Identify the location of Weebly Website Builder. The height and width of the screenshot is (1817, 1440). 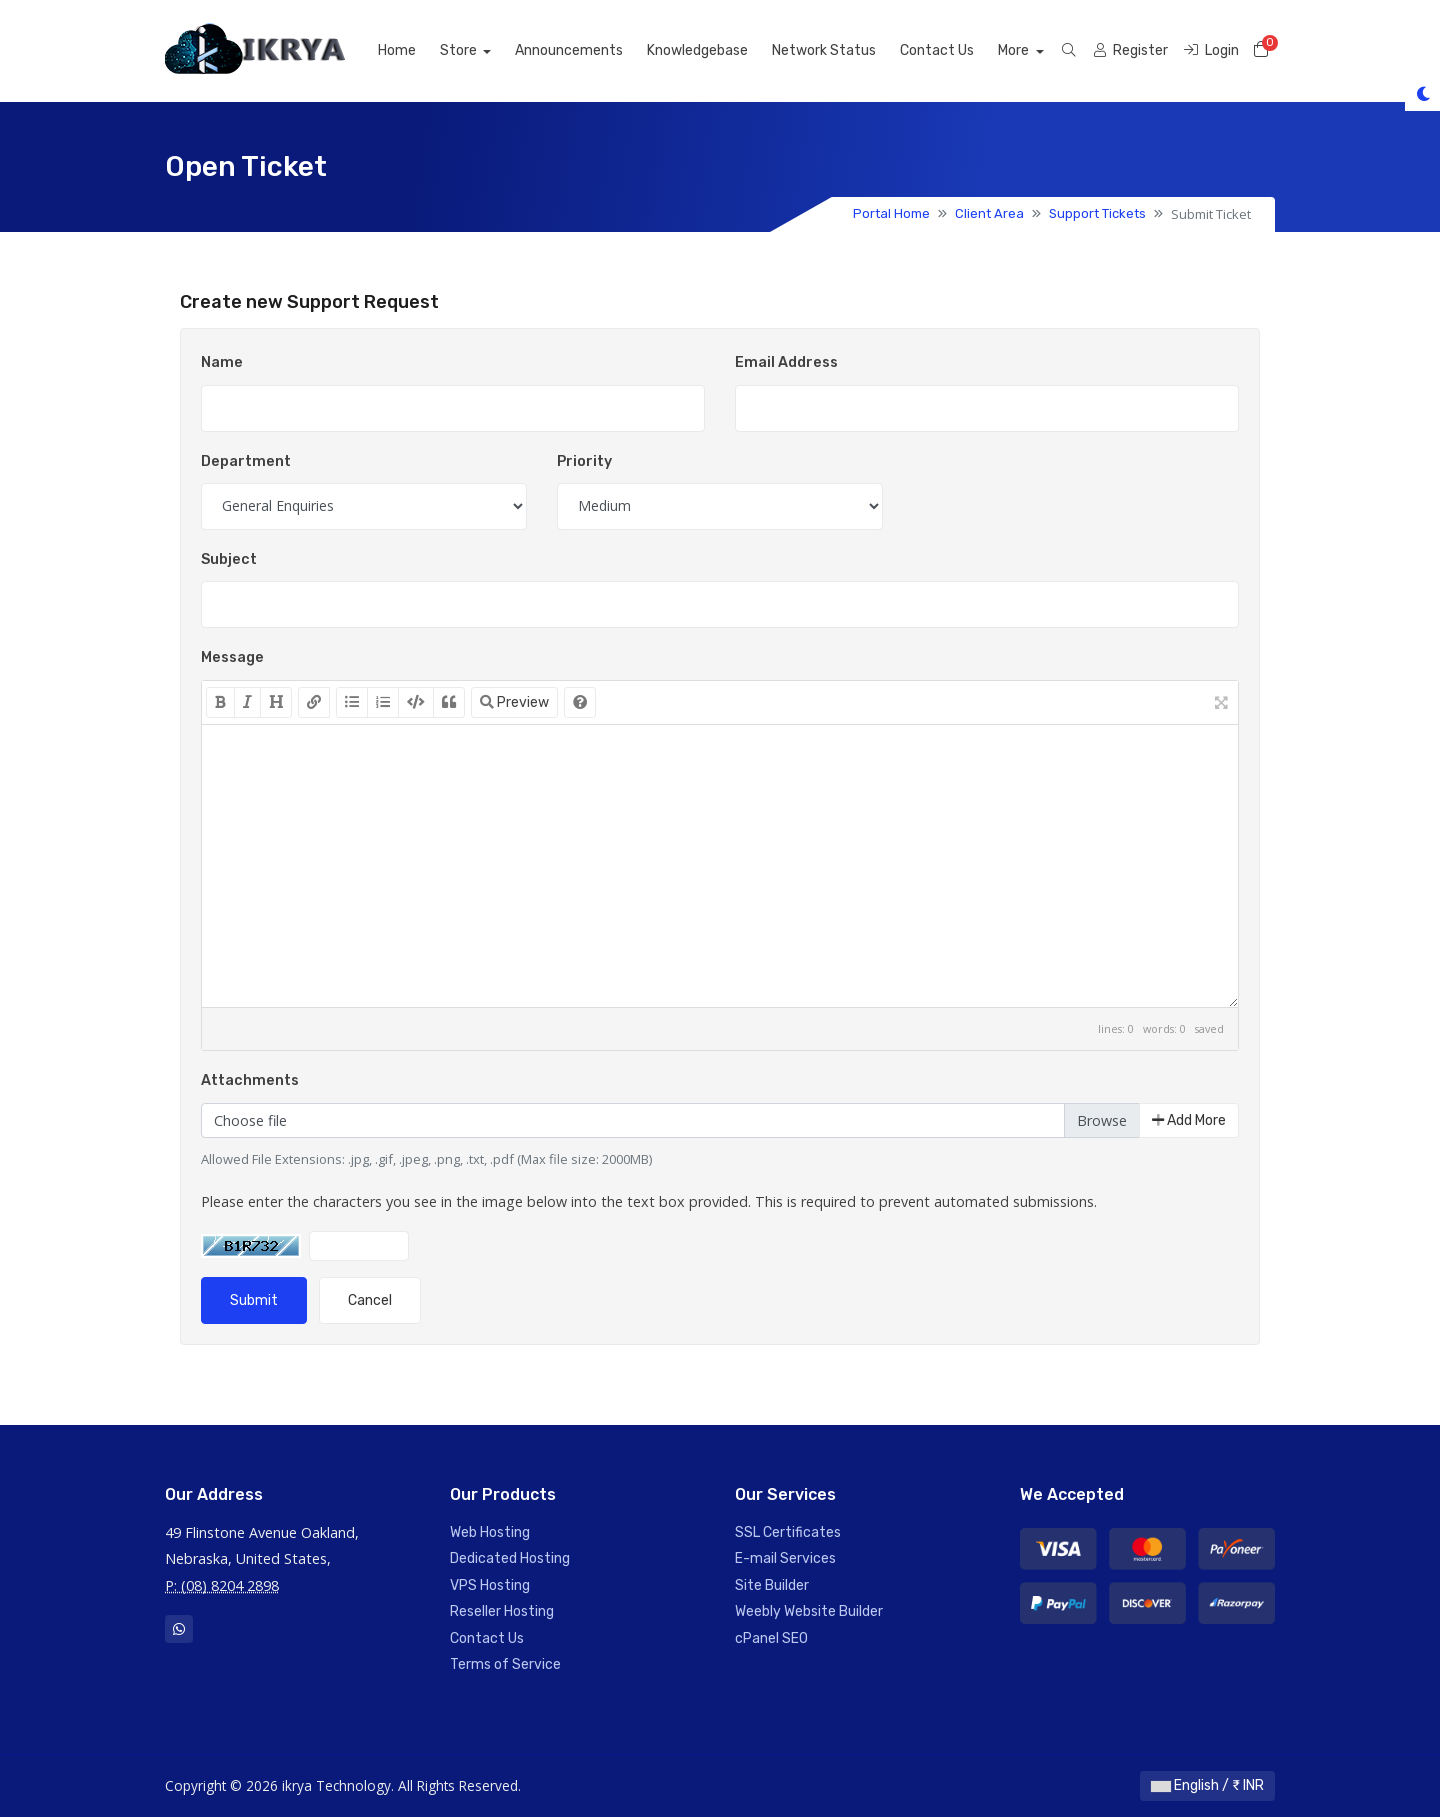
(809, 1611).